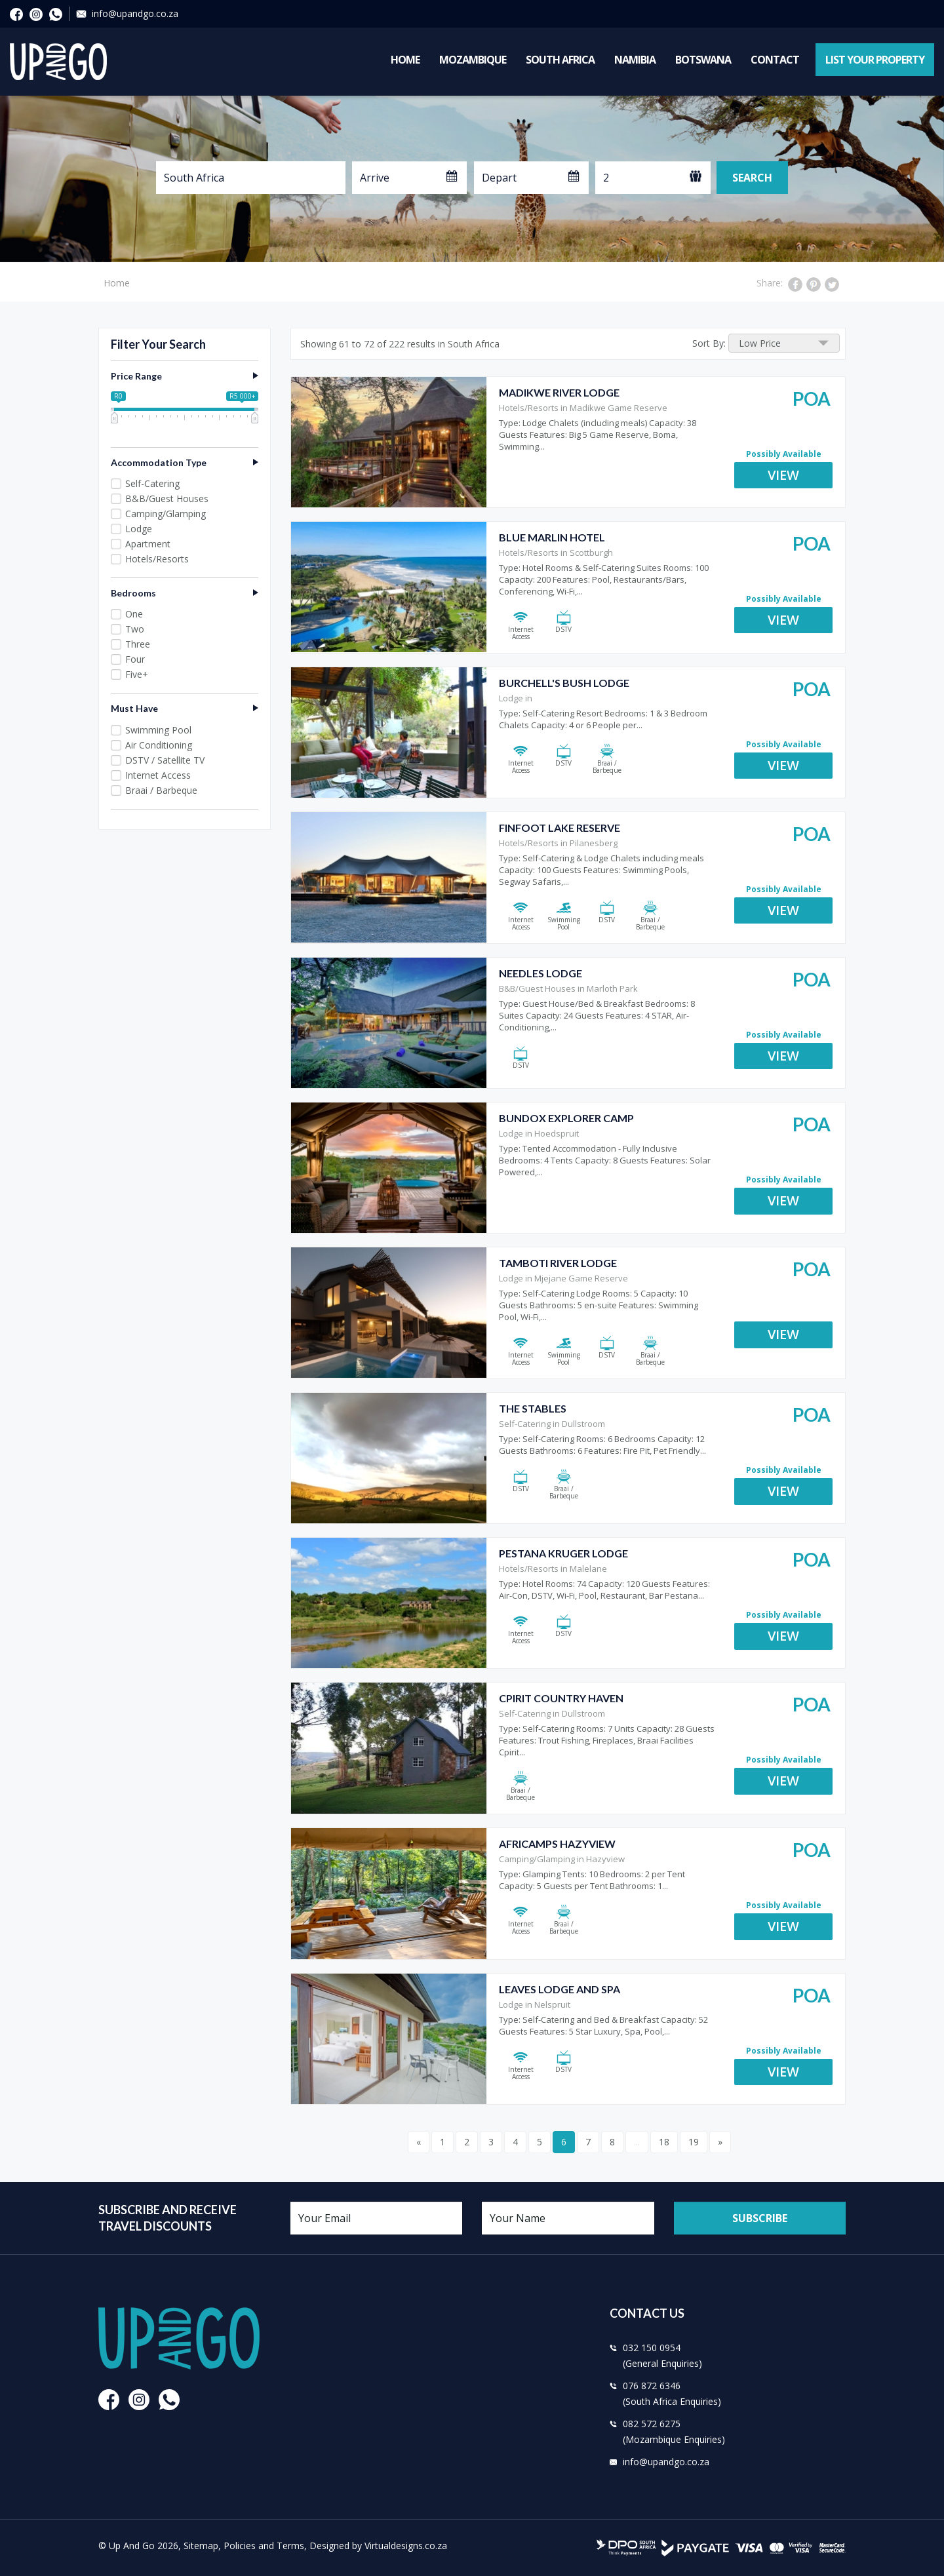 The image size is (944, 2576). I want to click on Mozambique, so click(472, 59).